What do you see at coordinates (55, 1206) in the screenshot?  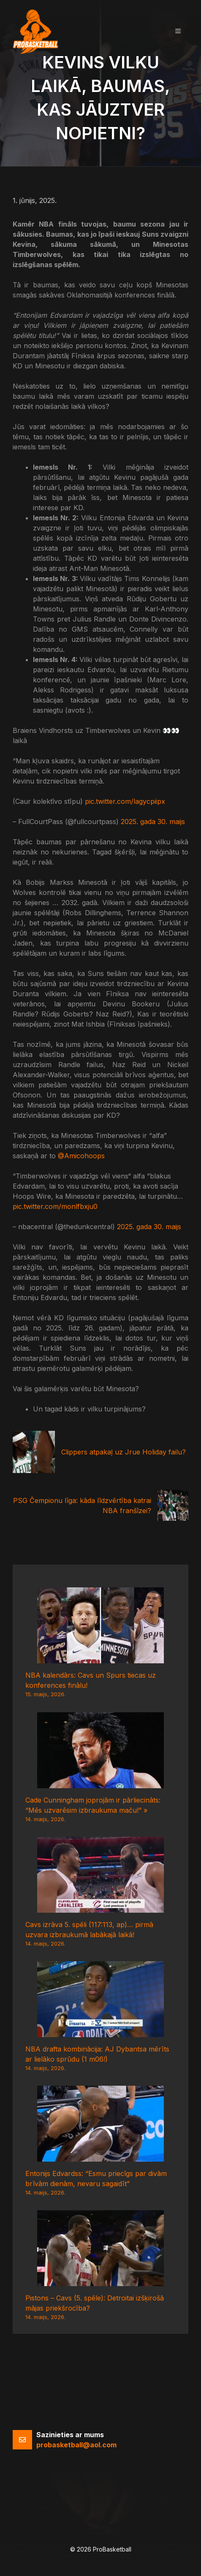 I see `pic.twitter.com/monlfbxju0` at bounding box center [55, 1206].